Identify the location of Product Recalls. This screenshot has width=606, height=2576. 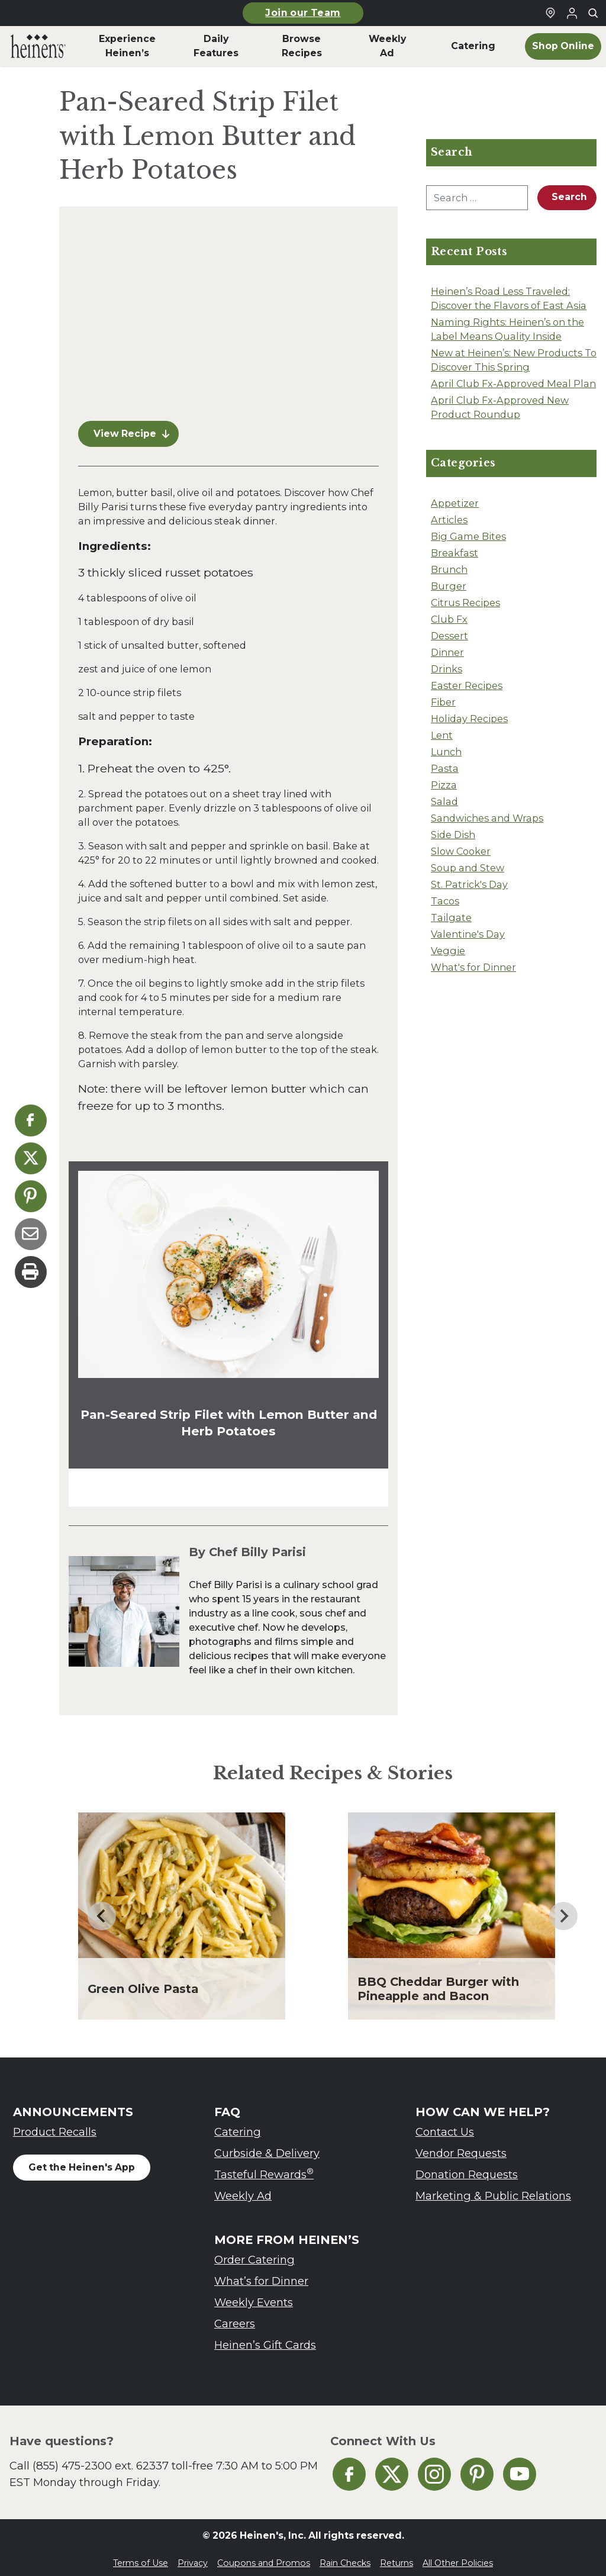
(54, 2124).